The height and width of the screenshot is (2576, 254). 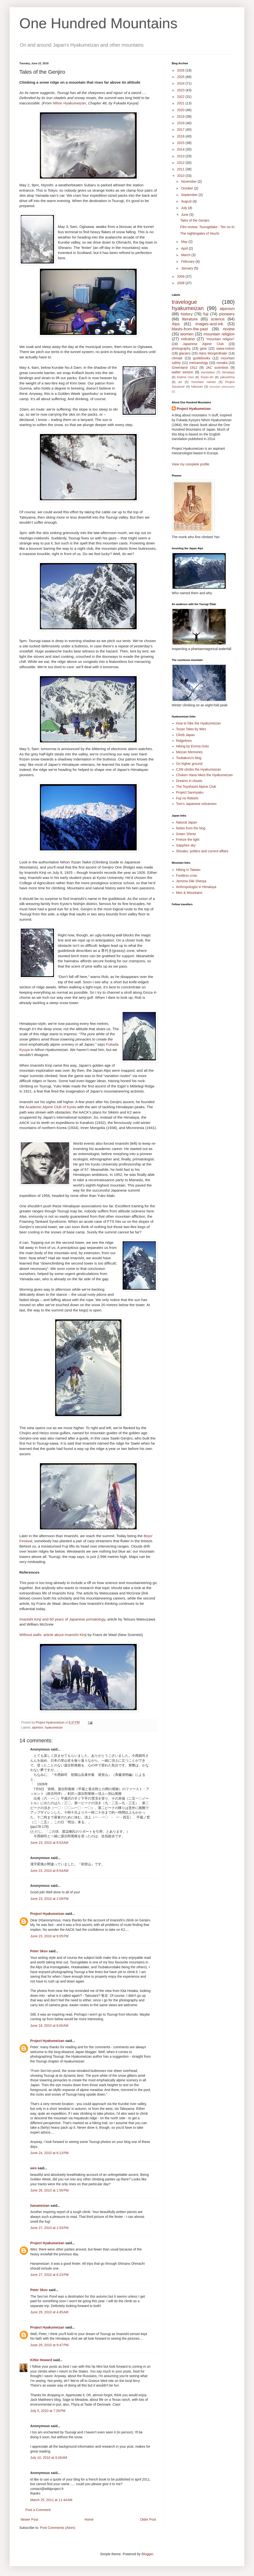 I want to click on Japanese Alpine Club, so click(x=203, y=344).